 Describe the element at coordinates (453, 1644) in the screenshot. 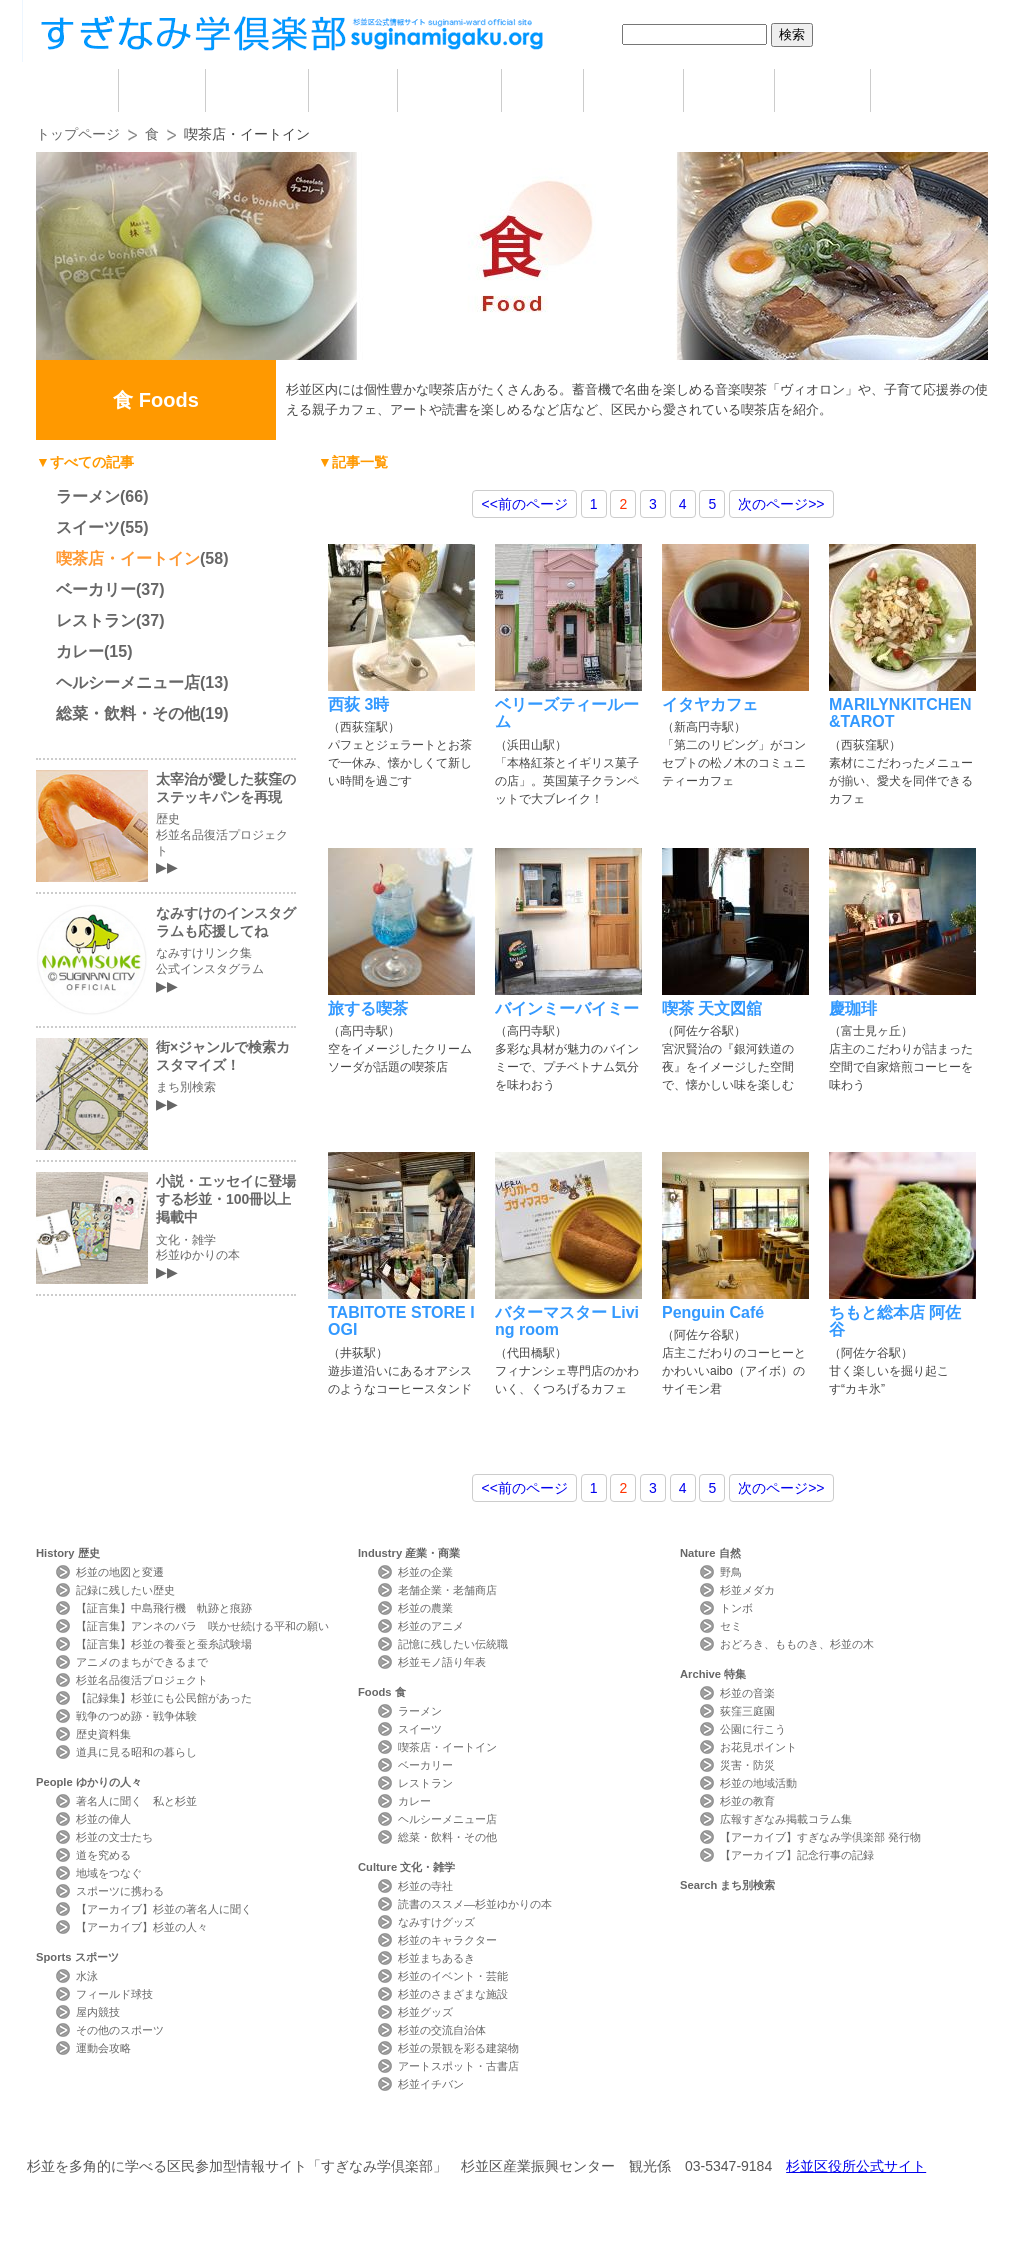

I see `記憶に残したい伝統職` at that location.